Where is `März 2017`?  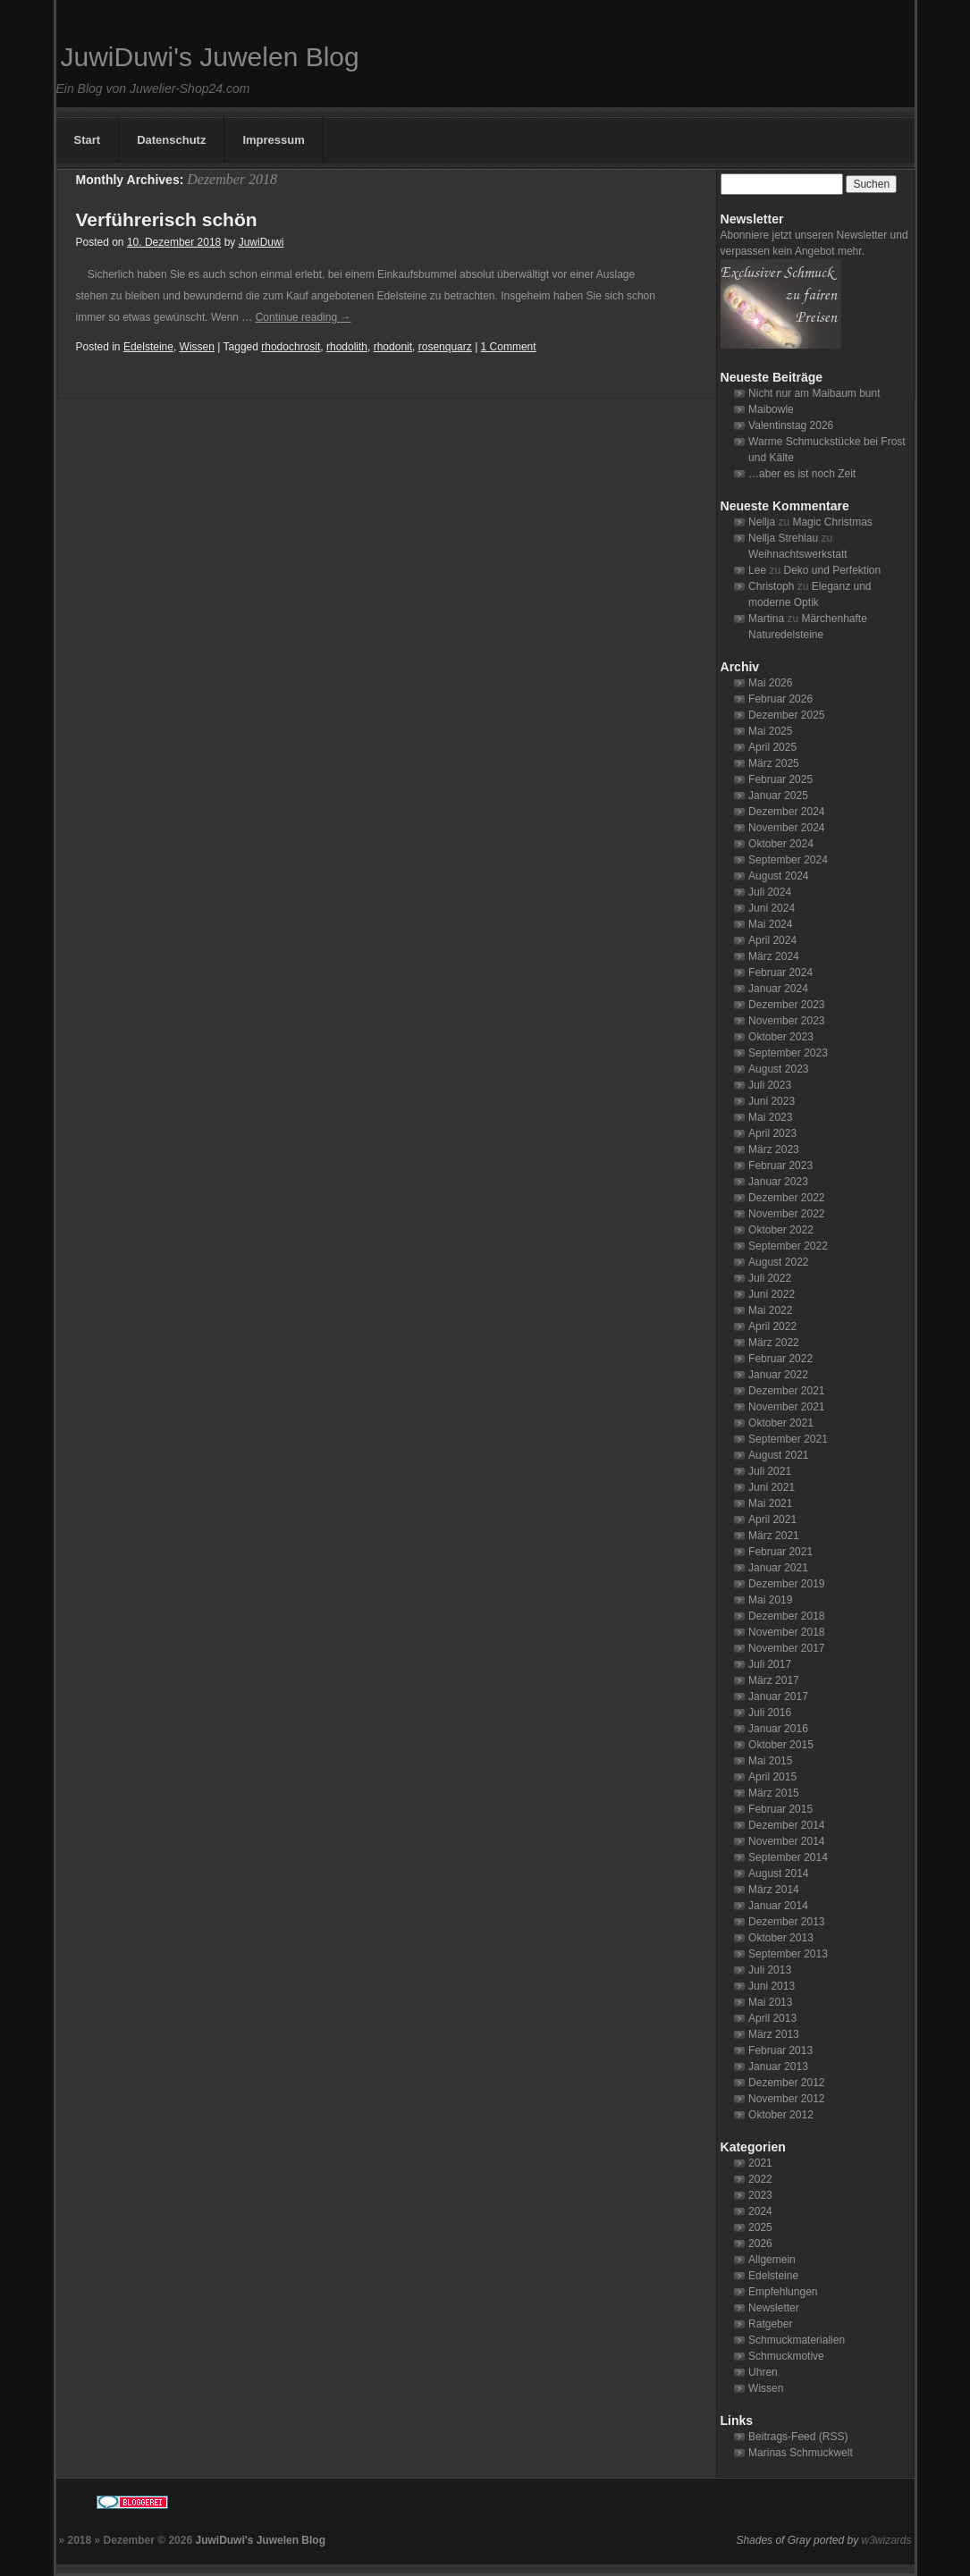 März 2017 is located at coordinates (773, 1680).